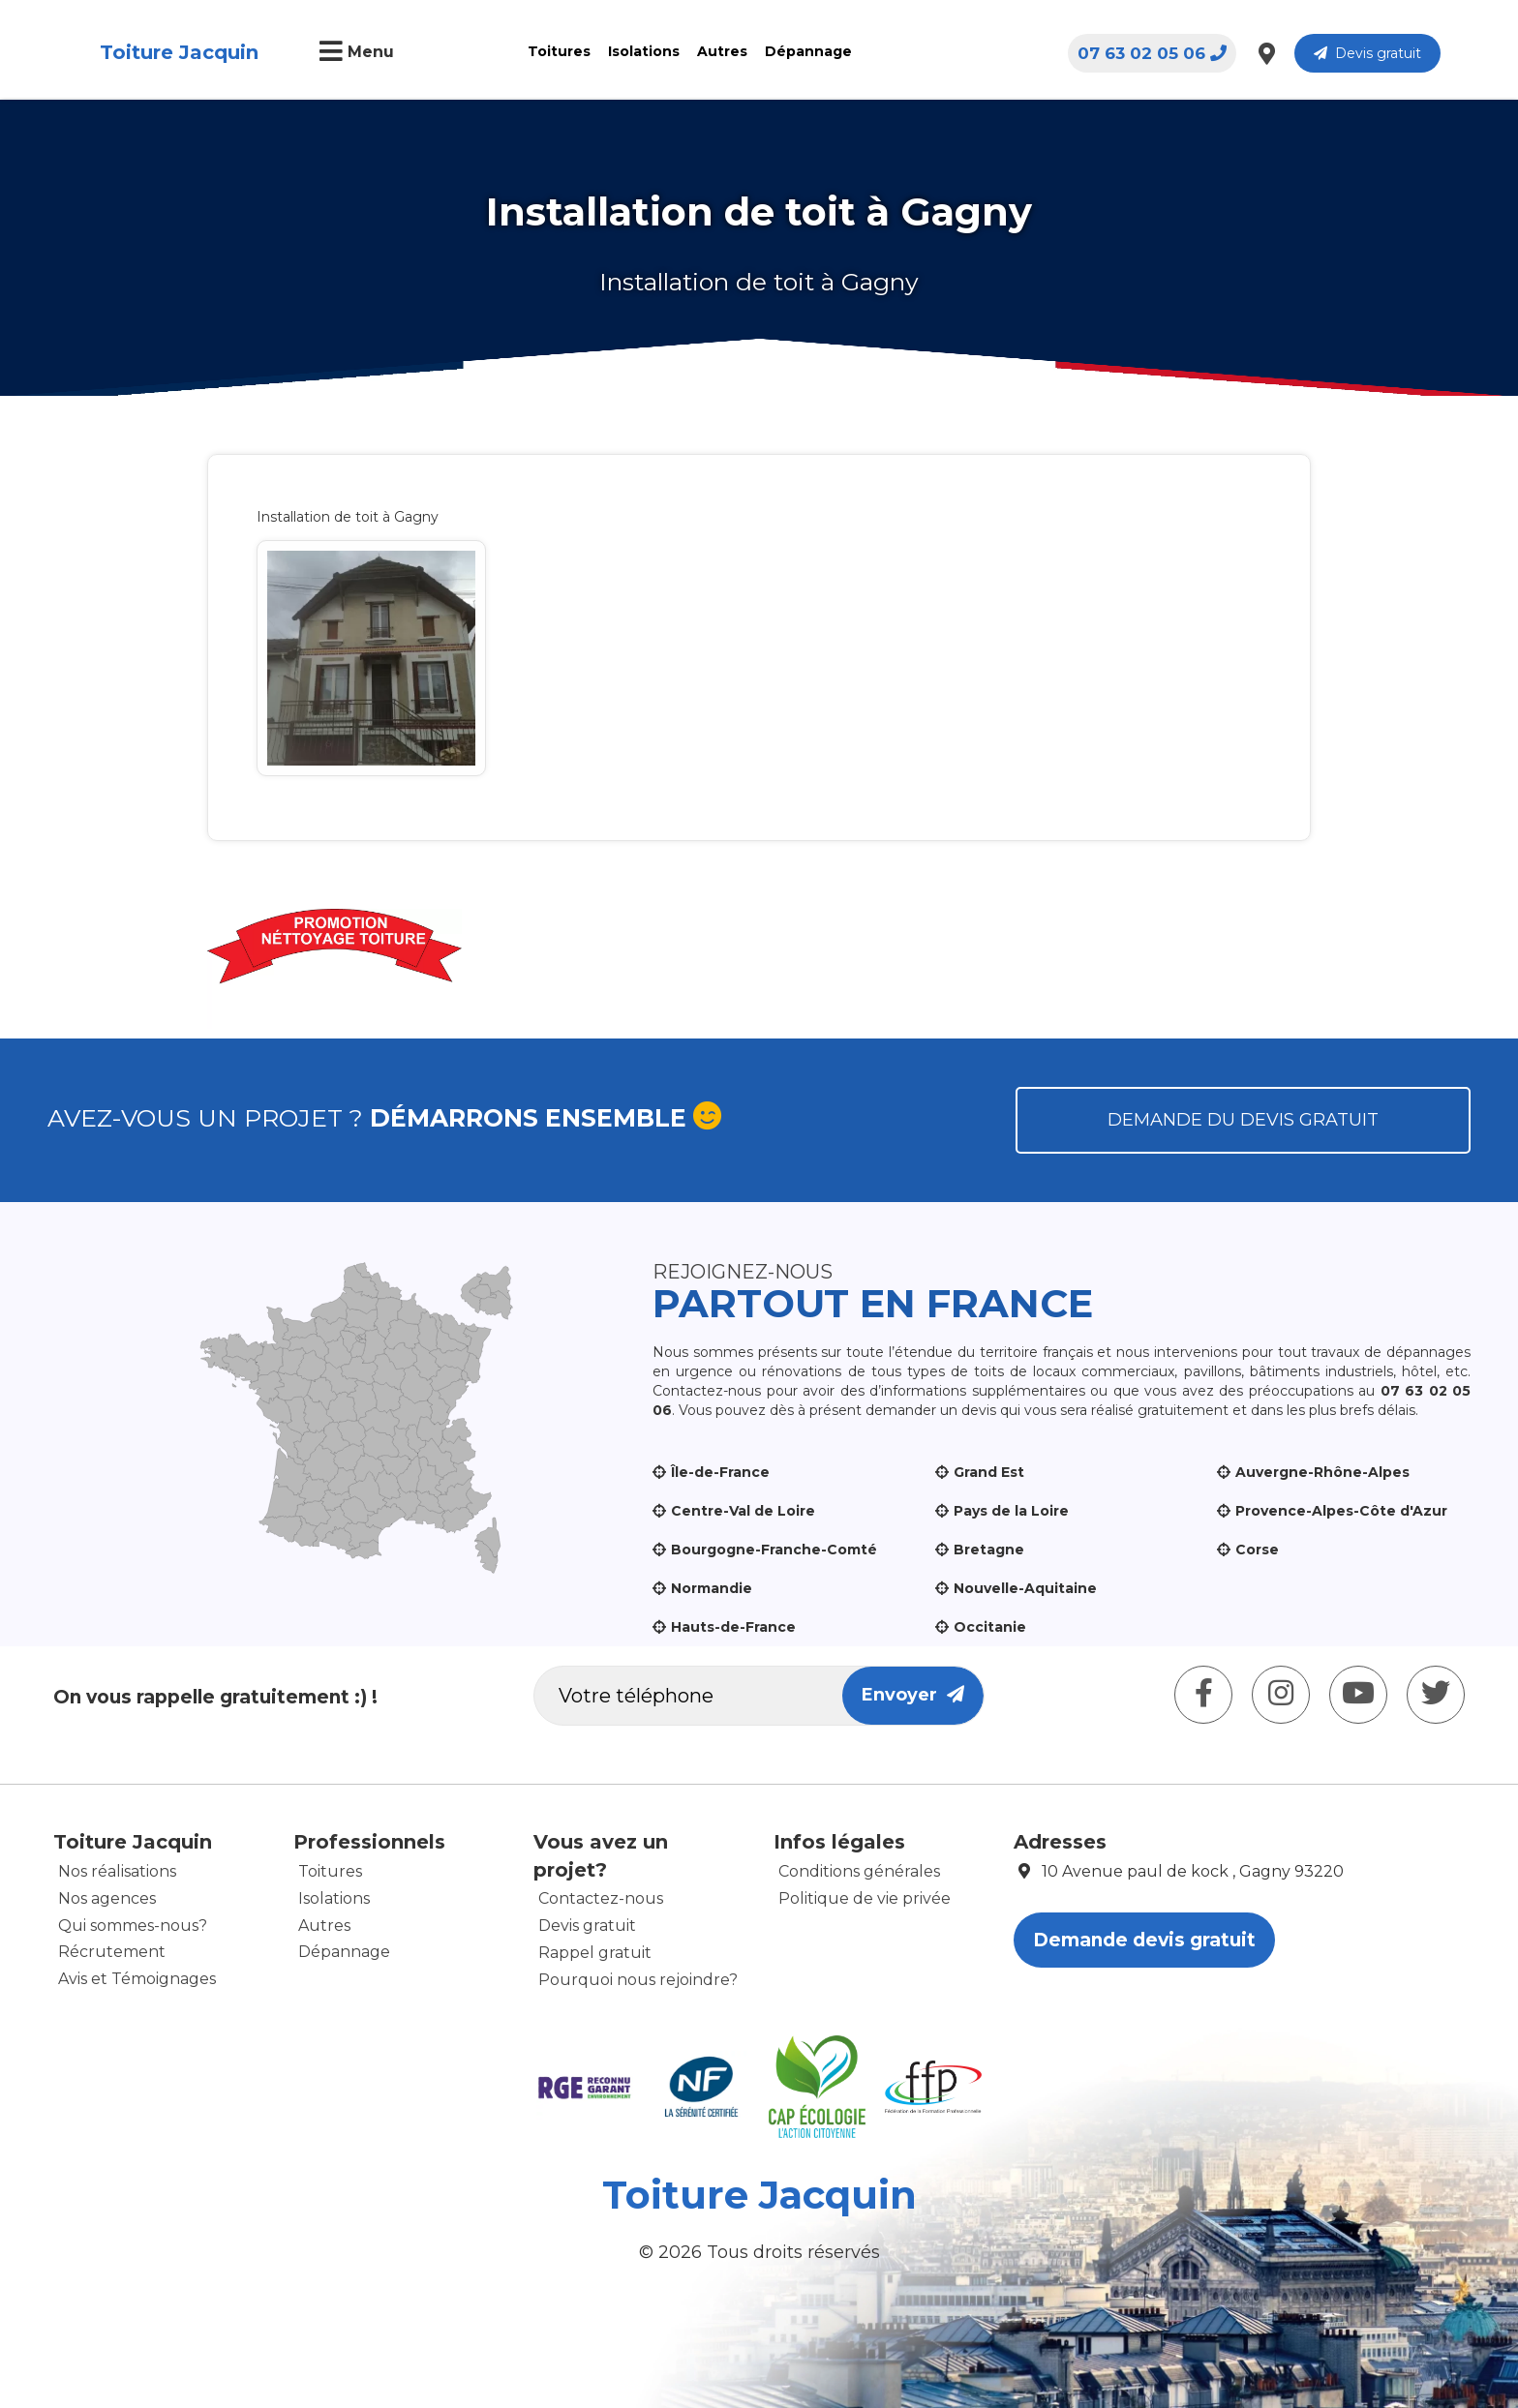 The width and height of the screenshot is (1518, 2408). Describe the element at coordinates (1367, 53) in the screenshot. I see `Devis gratuit` at that location.